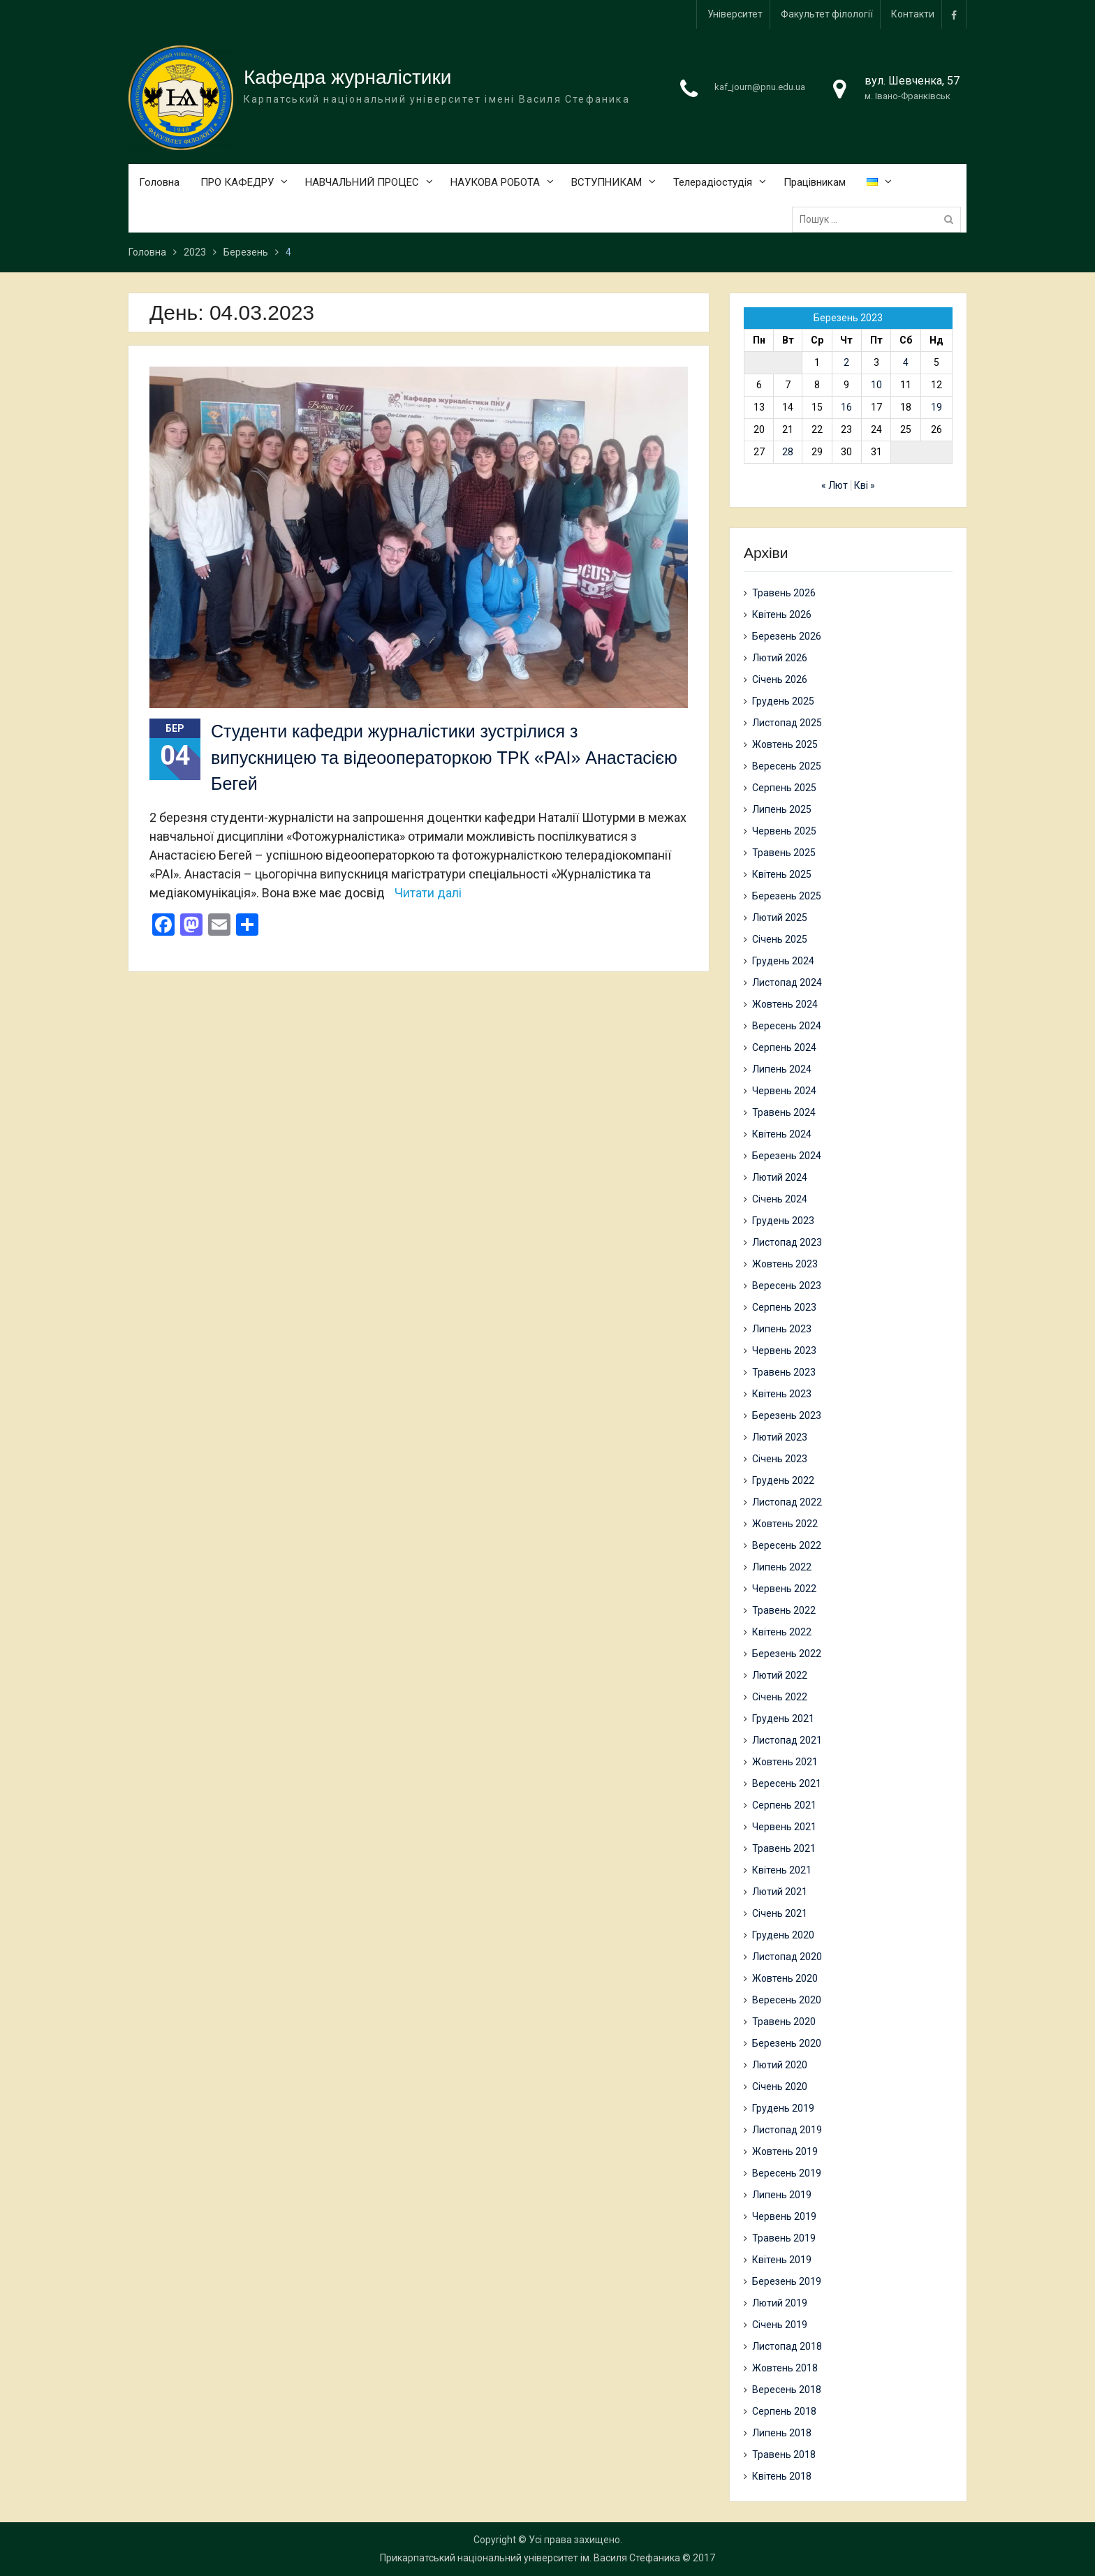  I want to click on Липень 2022, so click(781, 1567).